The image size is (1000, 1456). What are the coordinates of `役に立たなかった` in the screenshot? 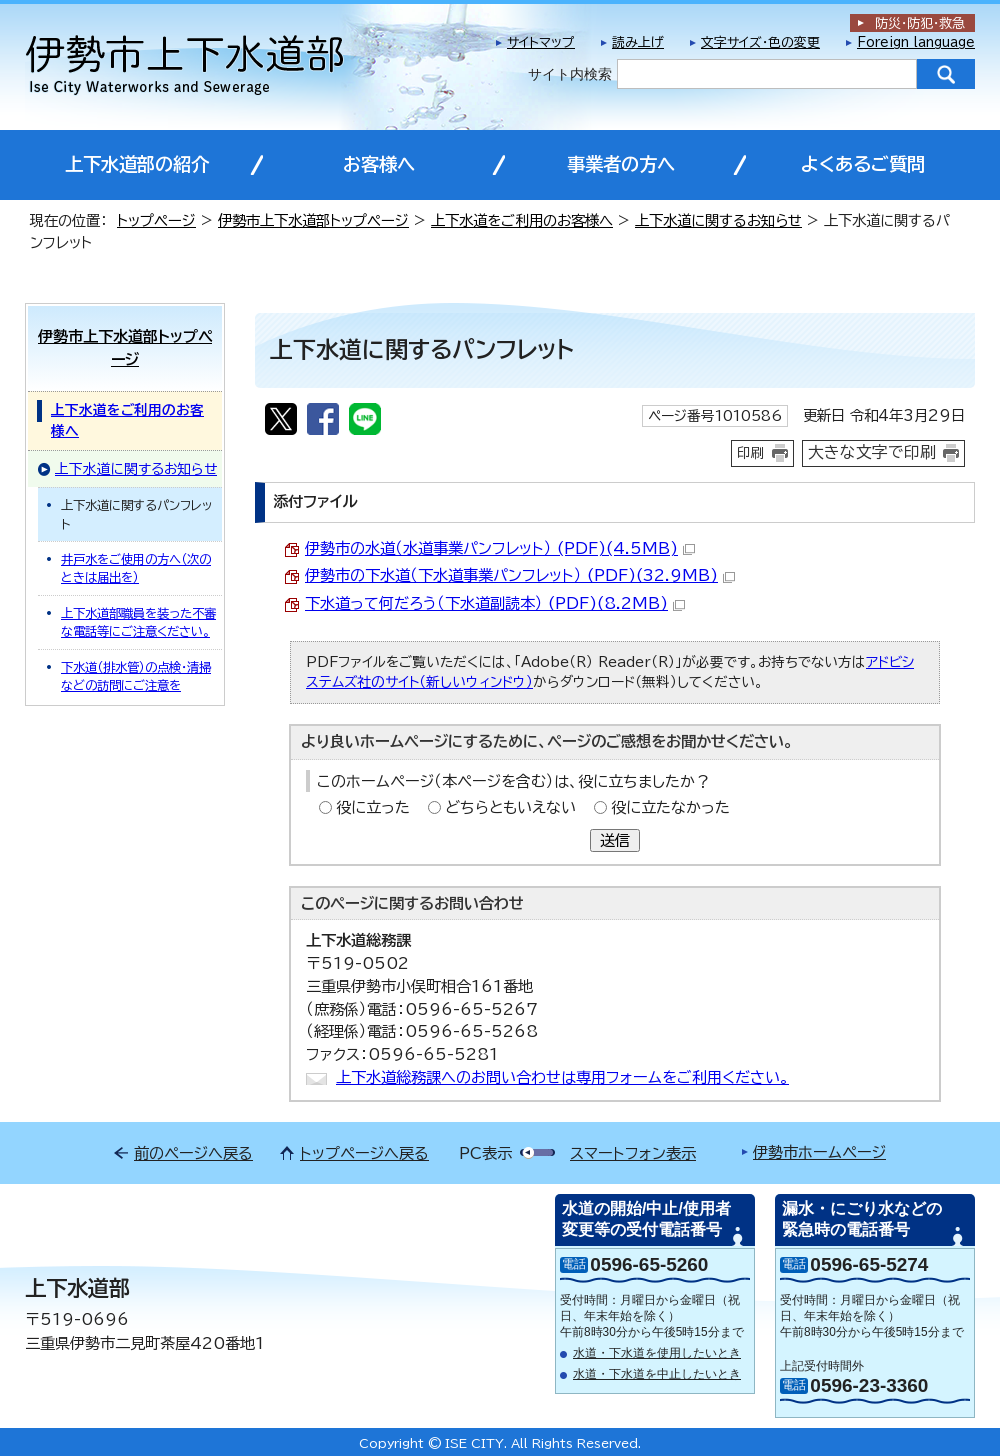 It's located at (670, 807).